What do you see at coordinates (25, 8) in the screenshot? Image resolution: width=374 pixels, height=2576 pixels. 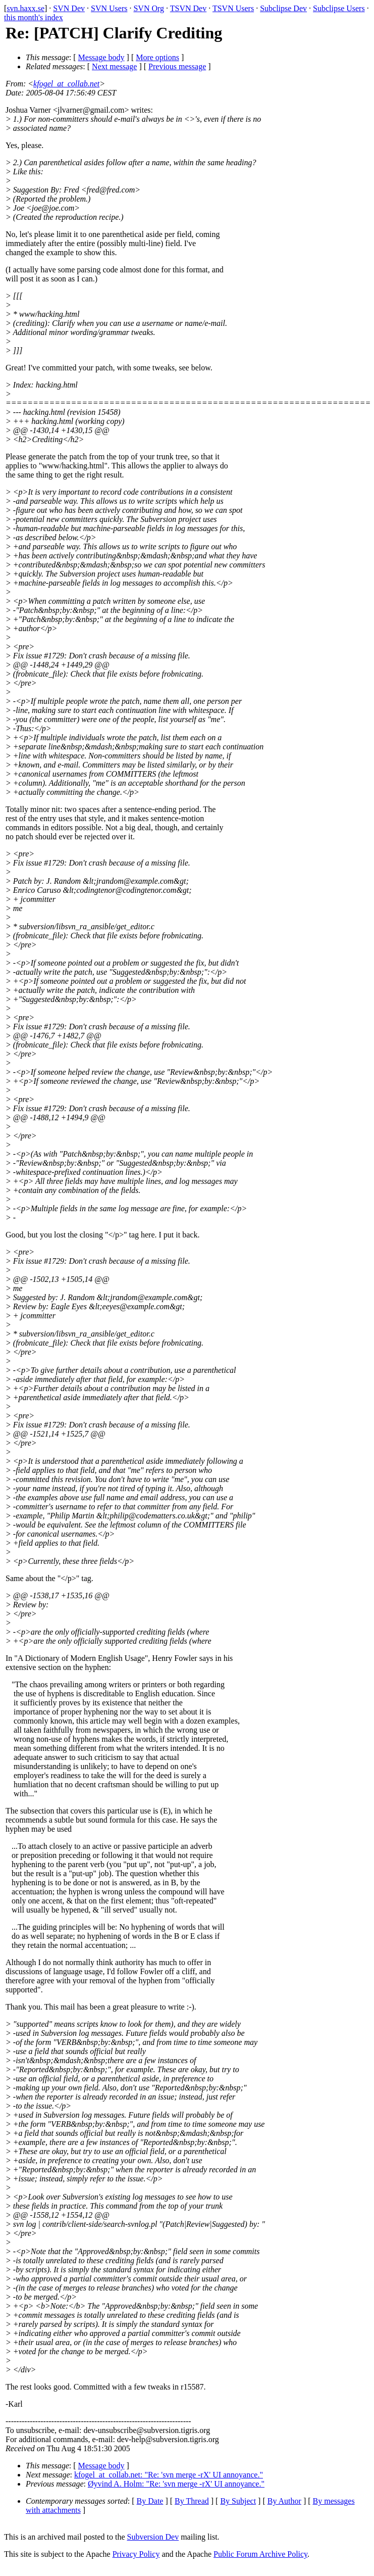 I see `svn.haxx.se` at bounding box center [25, 8].